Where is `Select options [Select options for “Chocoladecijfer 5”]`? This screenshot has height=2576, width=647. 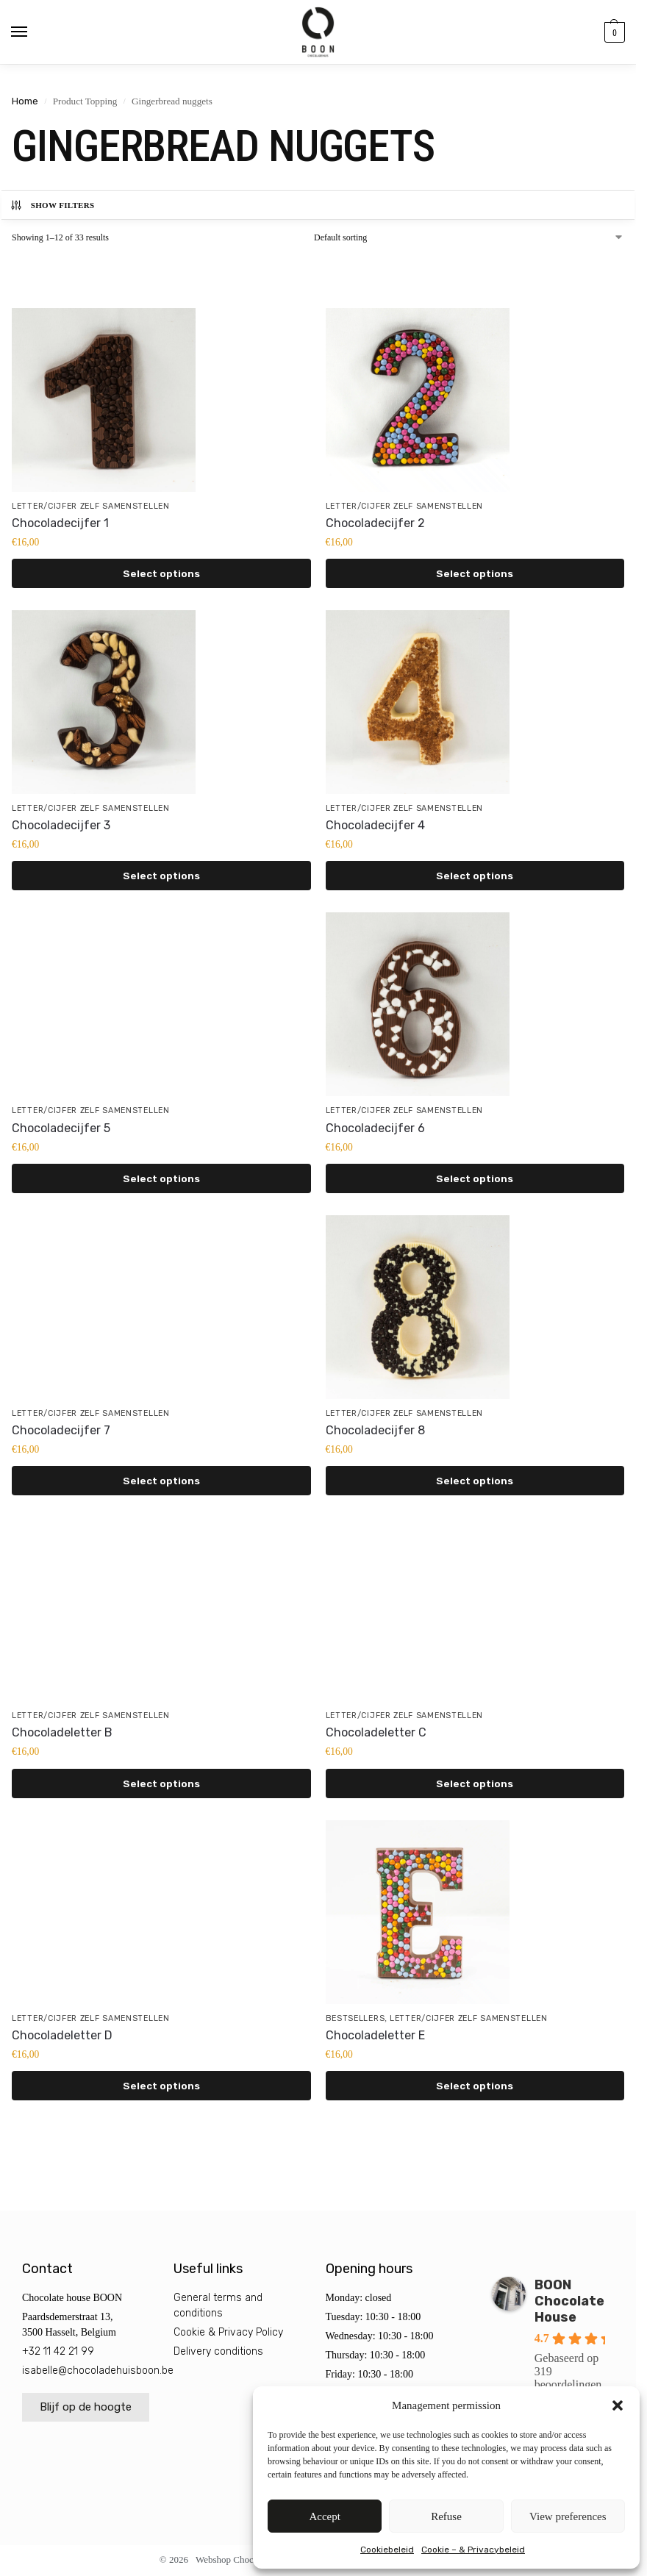 Select options [Select options for “Chocoladecijfer 5”] is located at coordinates (161, 1178).